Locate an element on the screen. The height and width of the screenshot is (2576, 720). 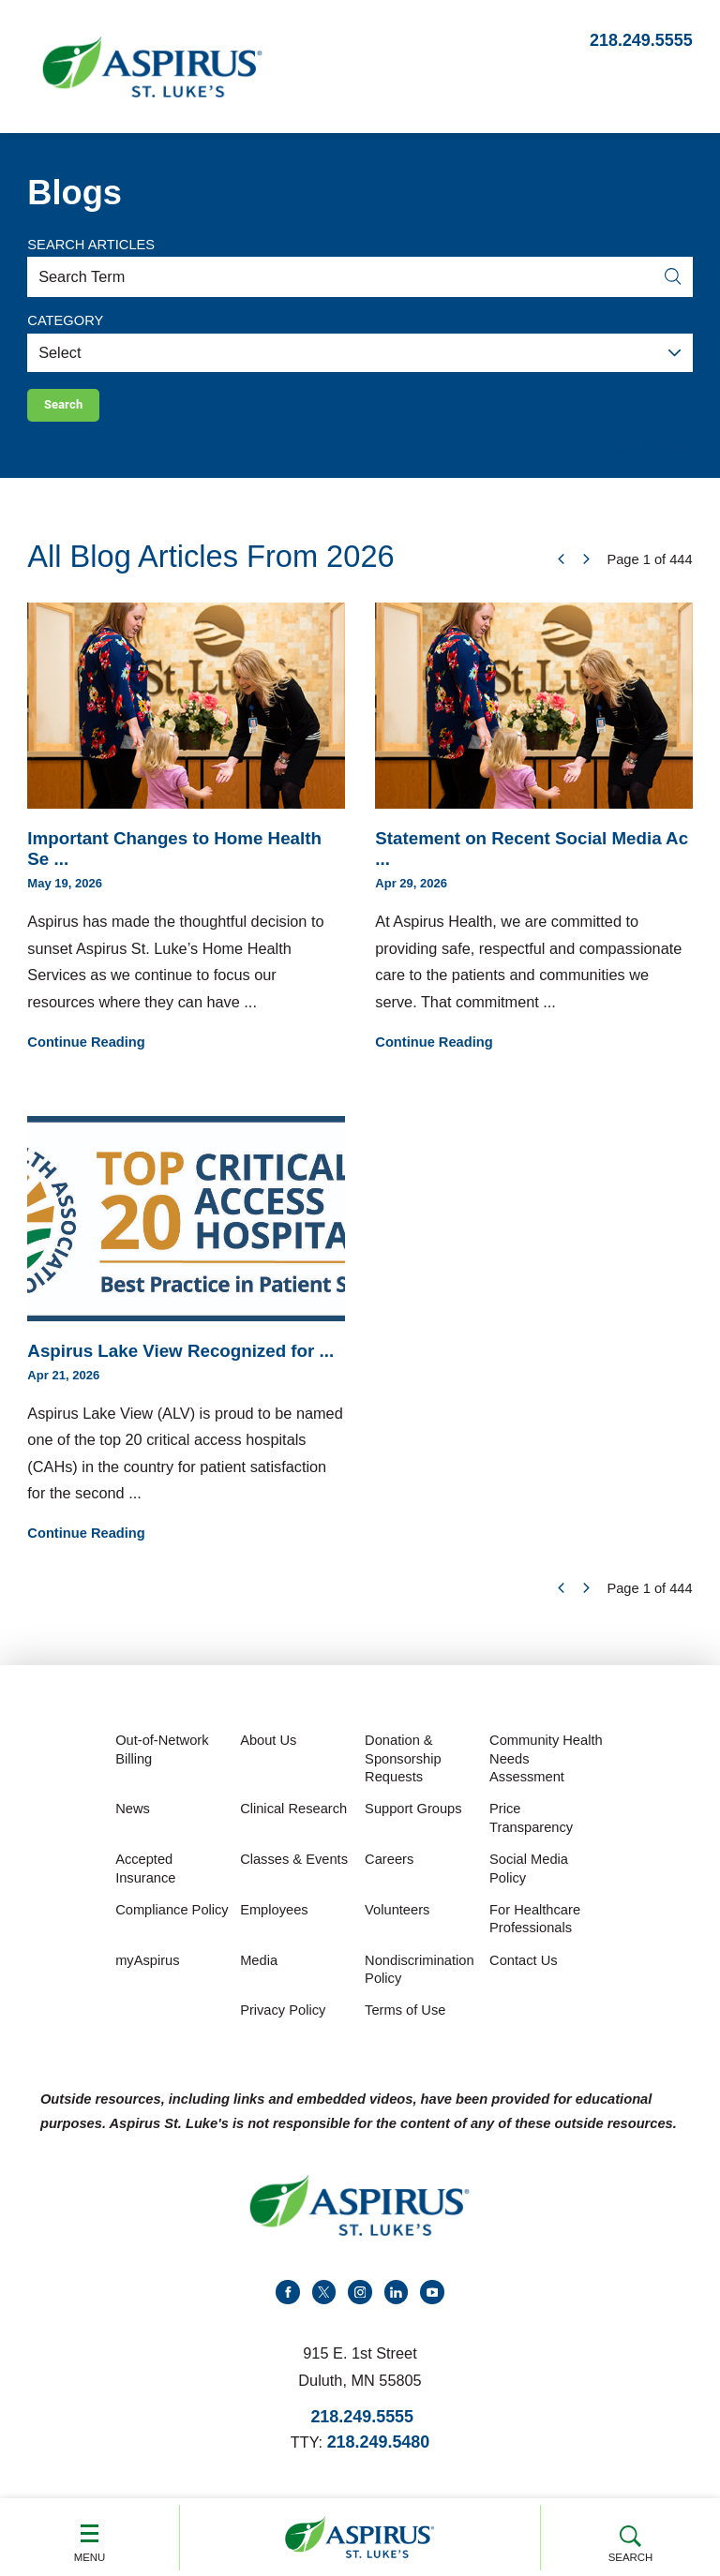
Privacy Policy is located at coordinates (282, 2019).